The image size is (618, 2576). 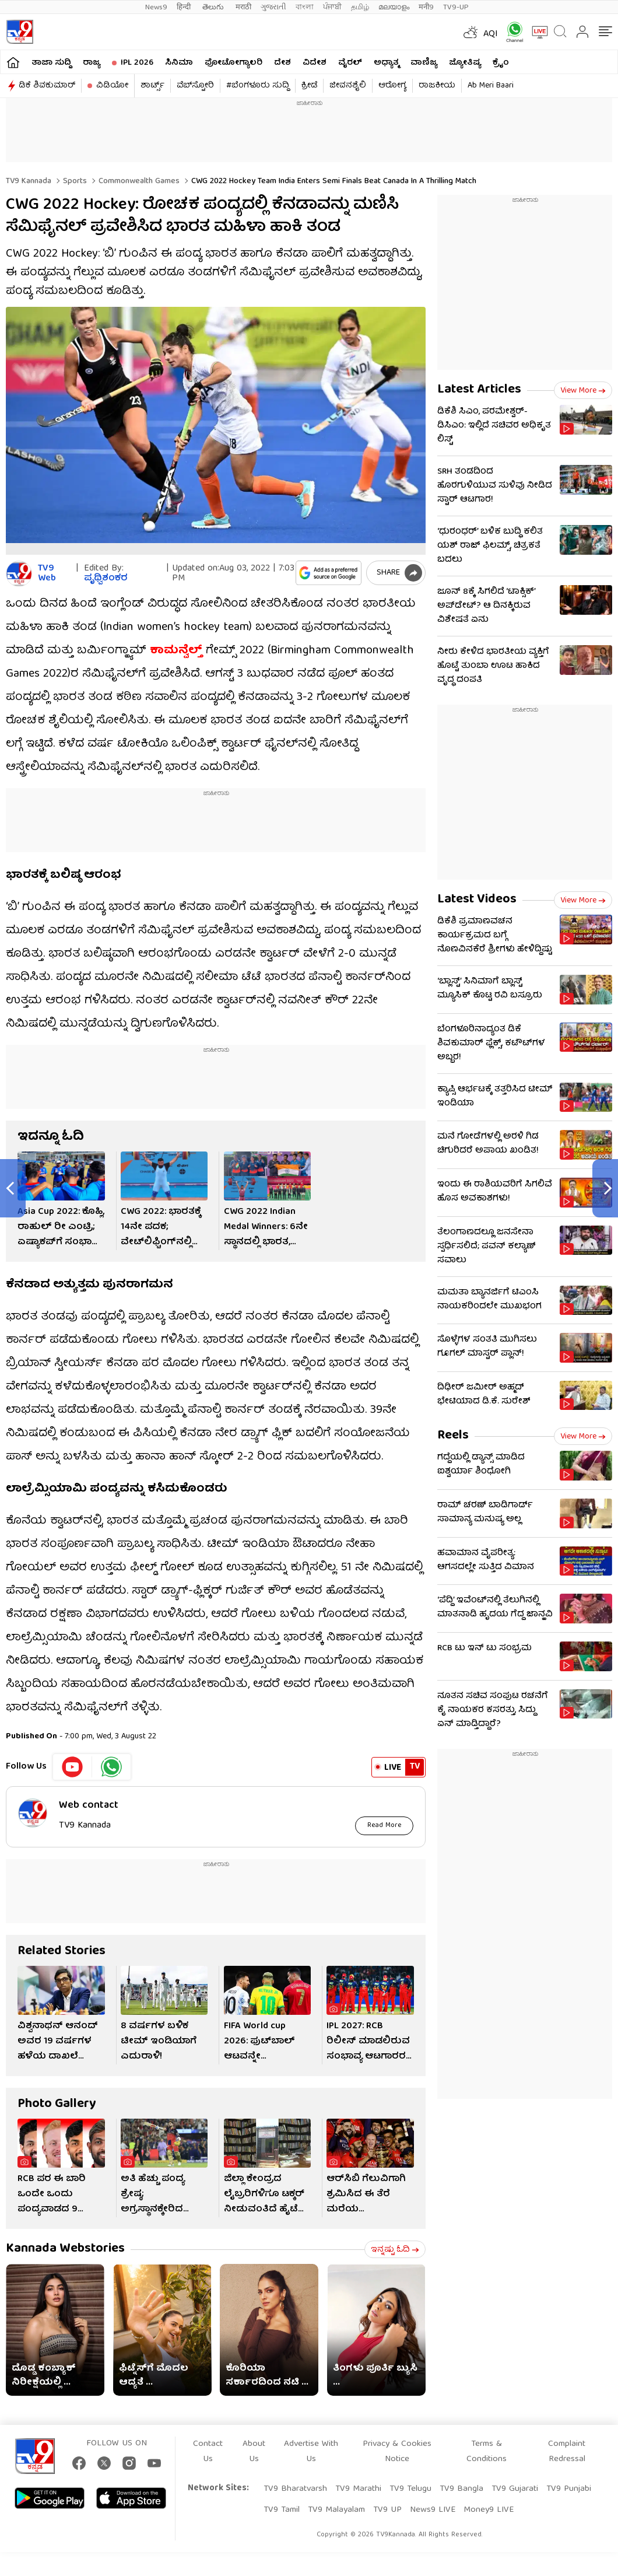 I want to click on News9 LIVE, so click(x=432, y=2510).